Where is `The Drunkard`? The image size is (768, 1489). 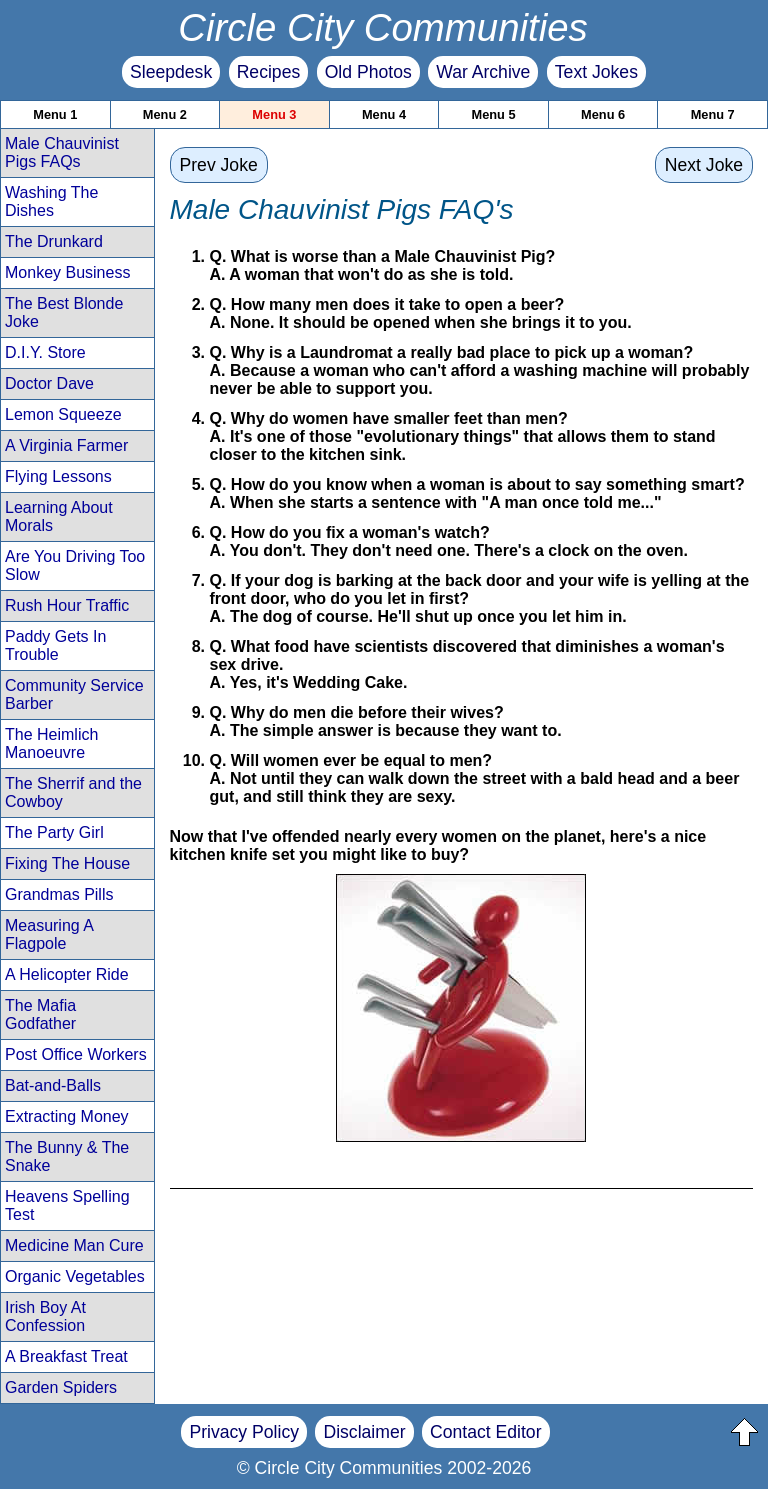 The Drunkard is located at coordinates (54, 241).